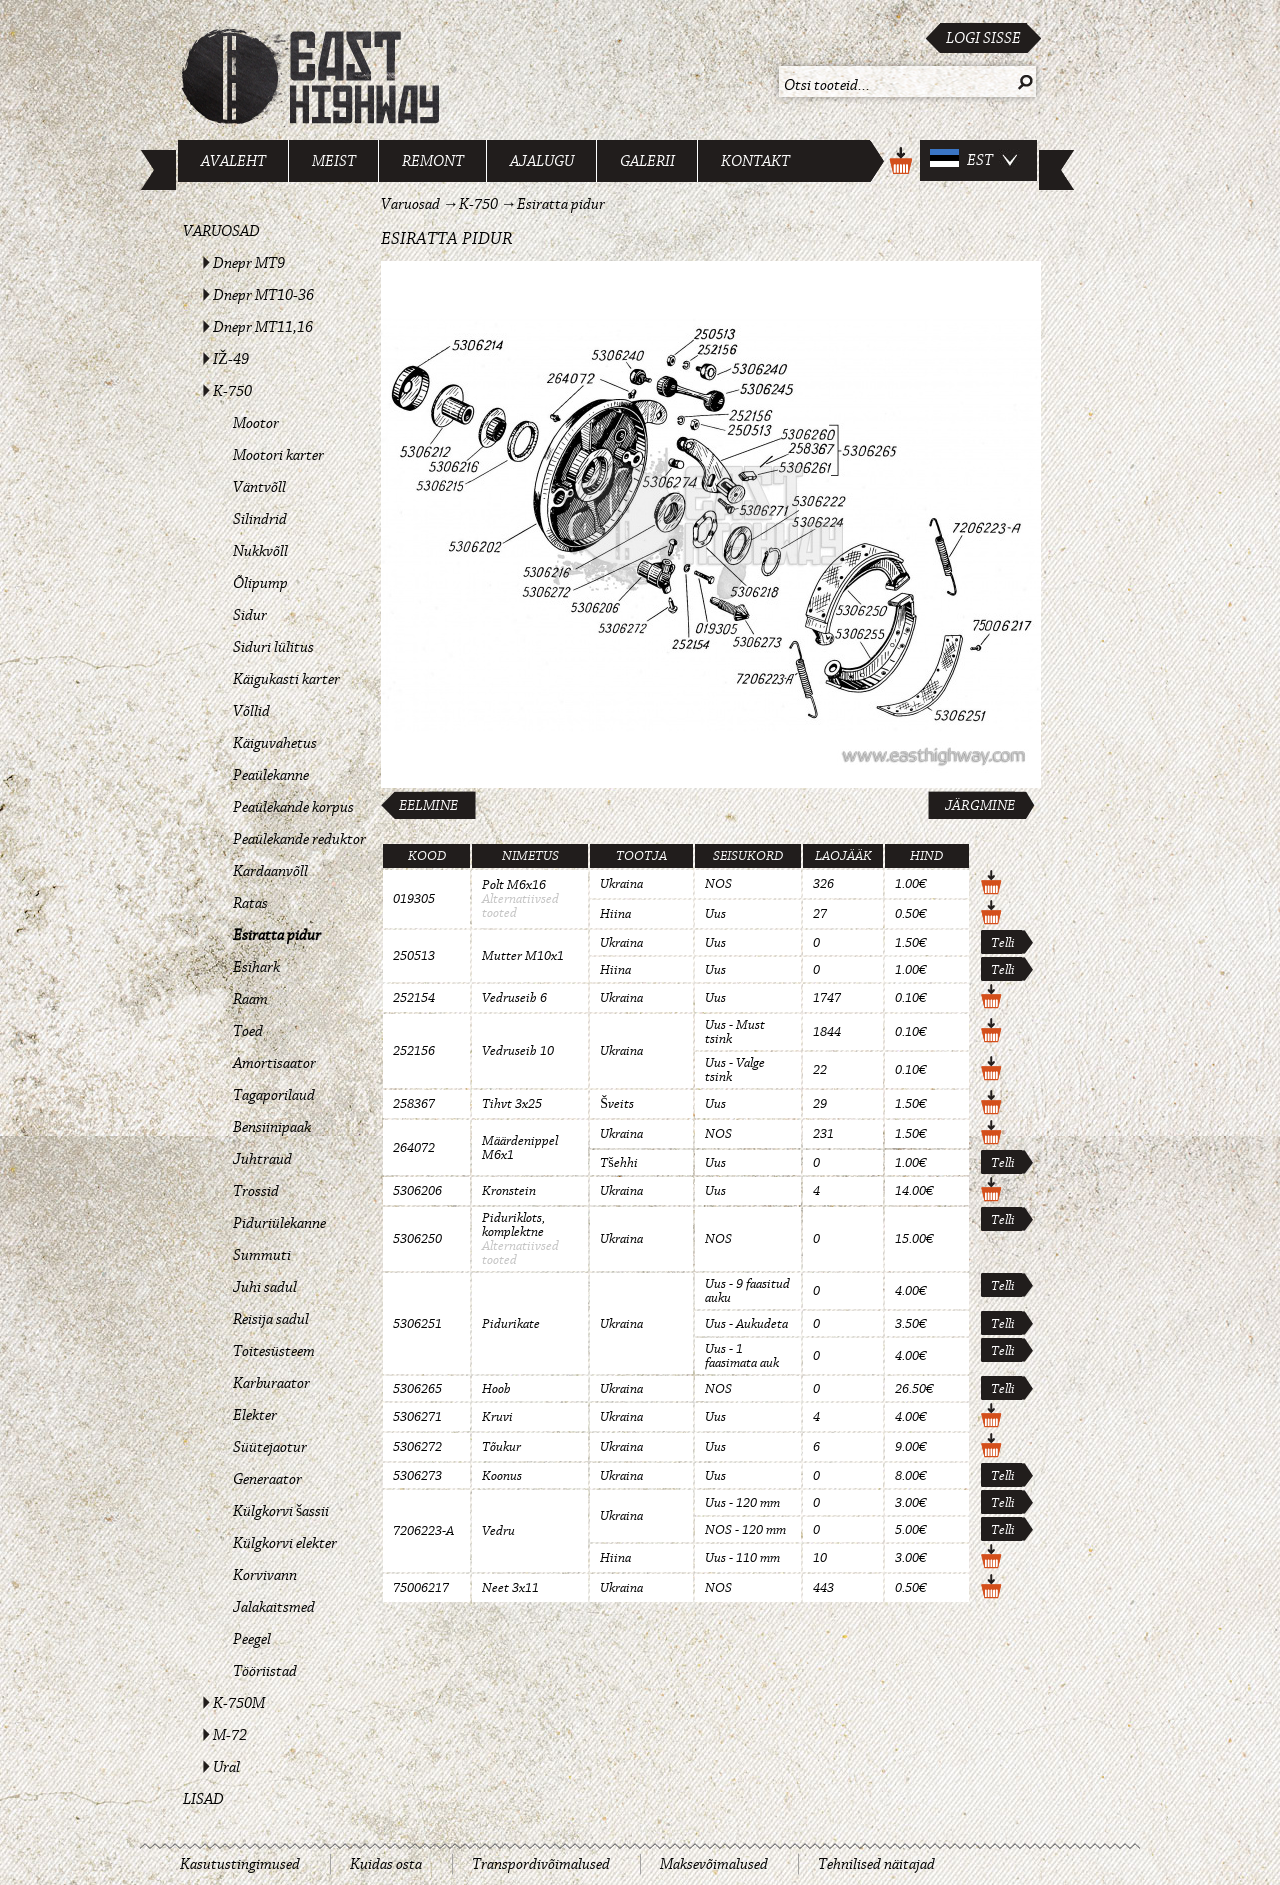  What do you see at coordinates (239, 1703) in the screenshot?
I see `K-750M` at bounding box center [239, 1703].